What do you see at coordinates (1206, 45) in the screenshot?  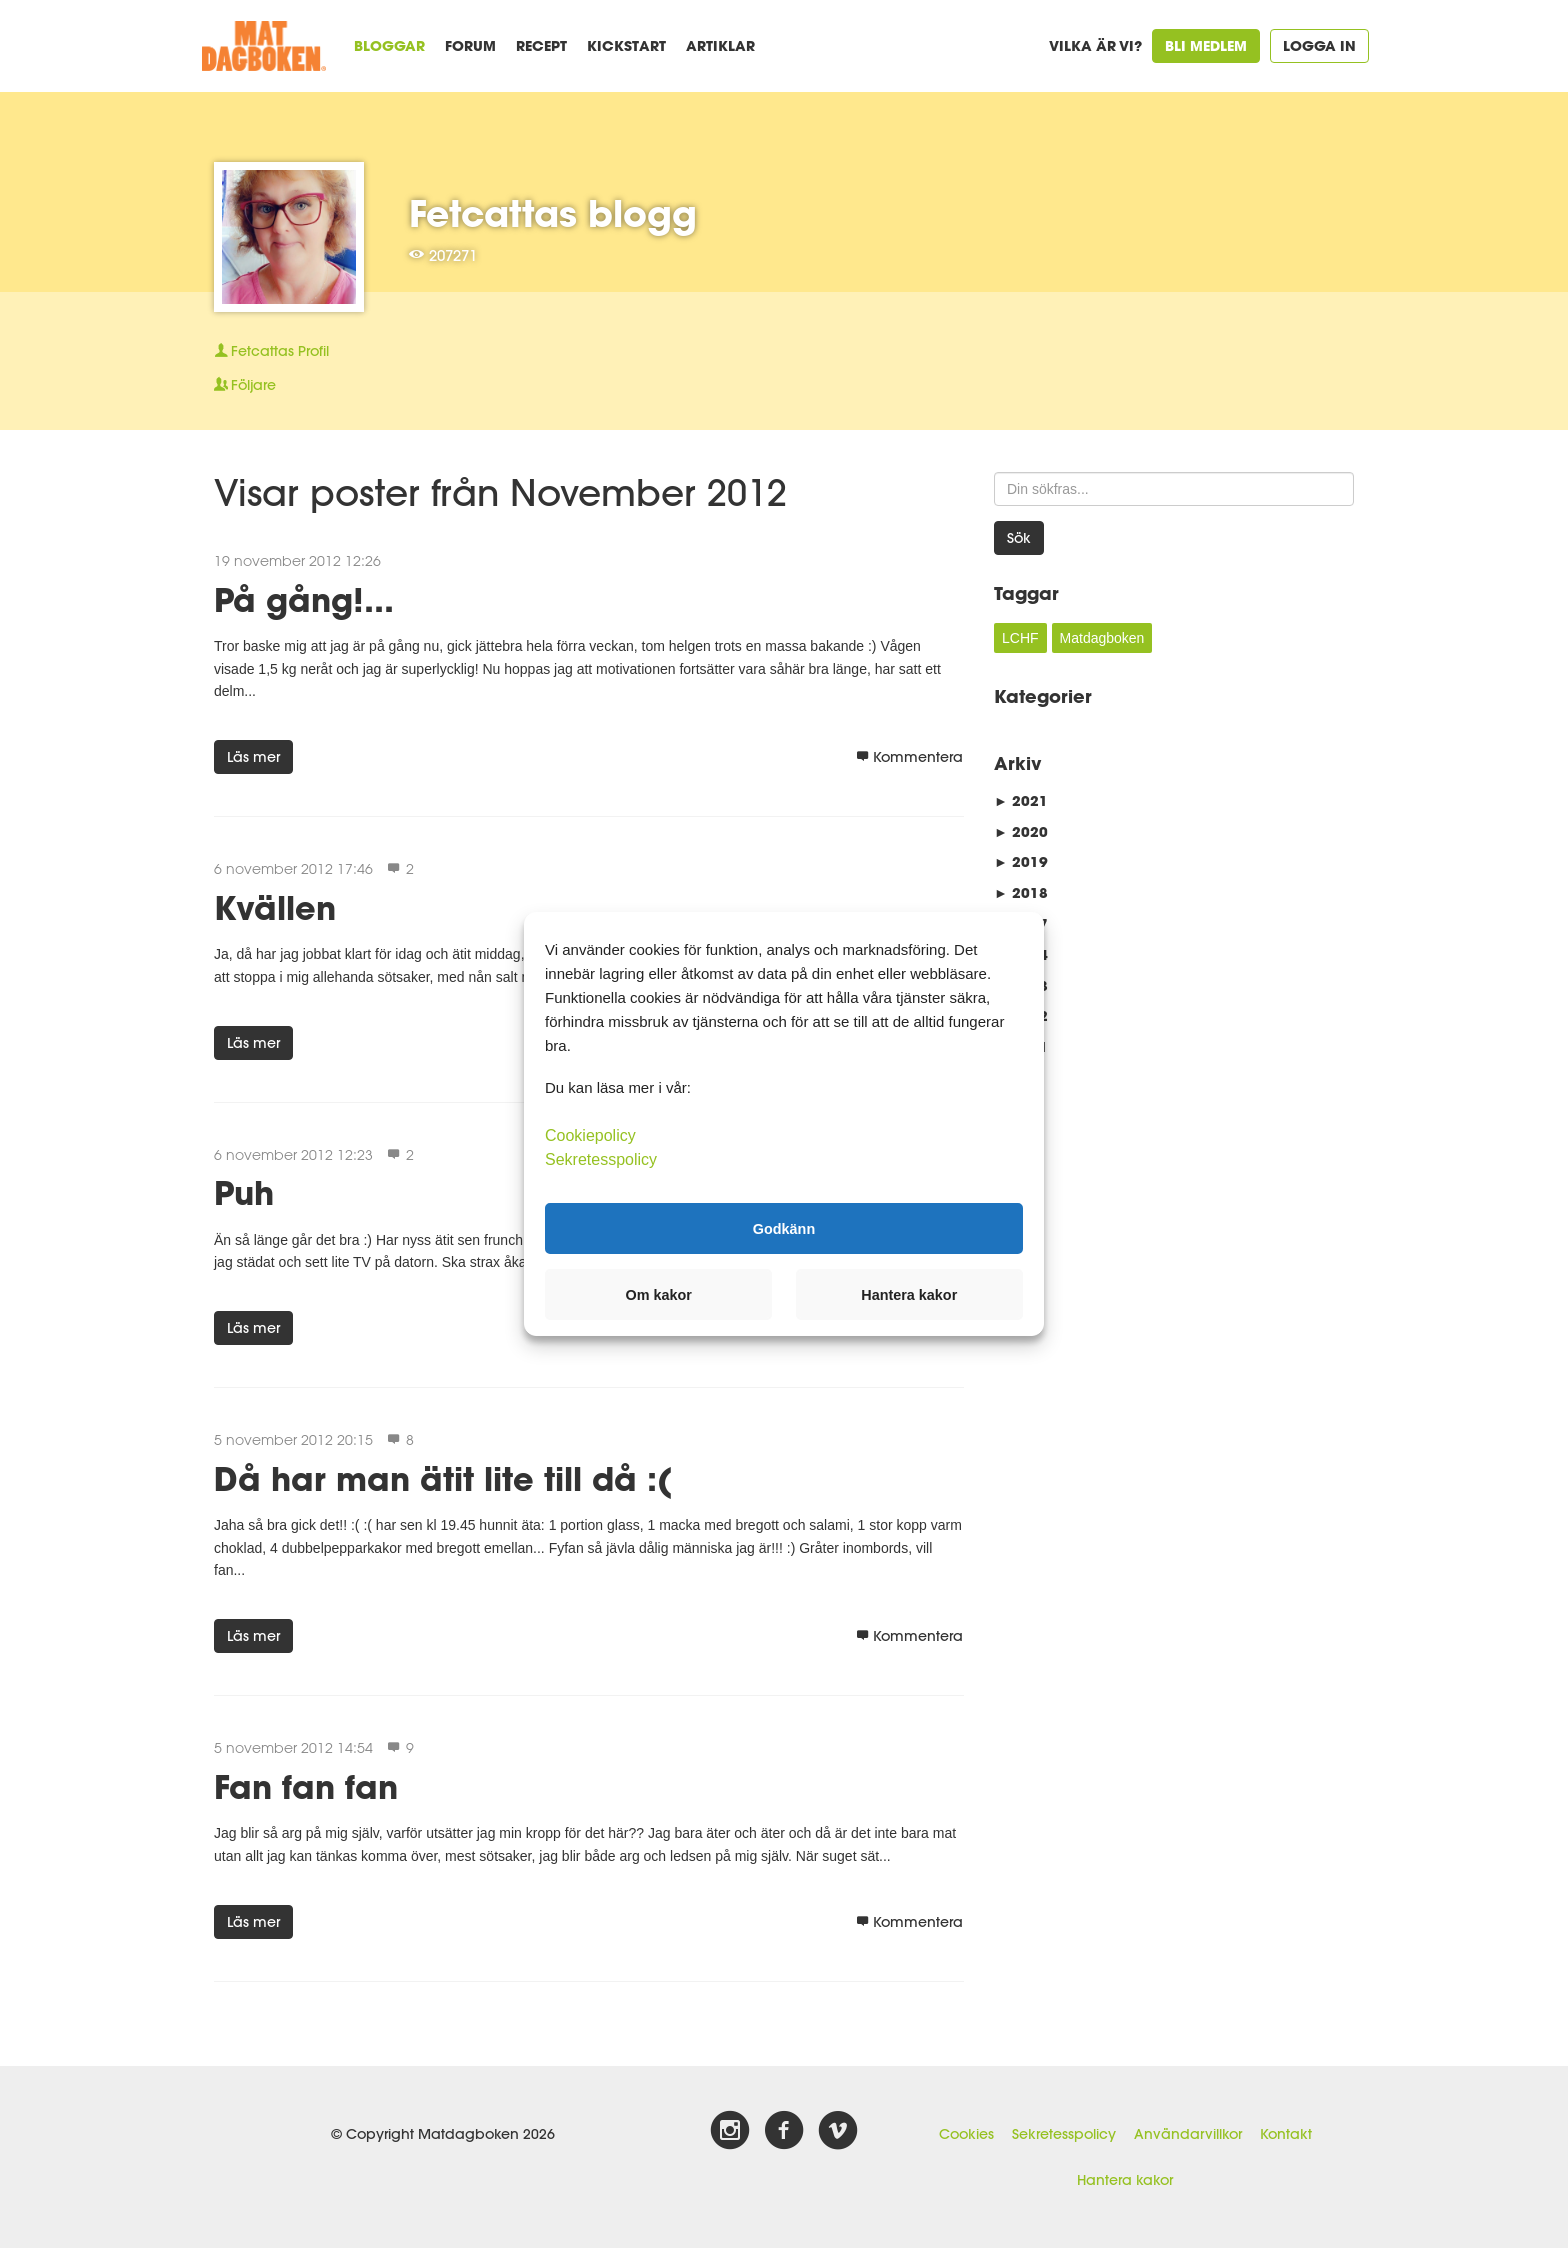 I see `Bli medlem` at bounding box center [1206, 45].